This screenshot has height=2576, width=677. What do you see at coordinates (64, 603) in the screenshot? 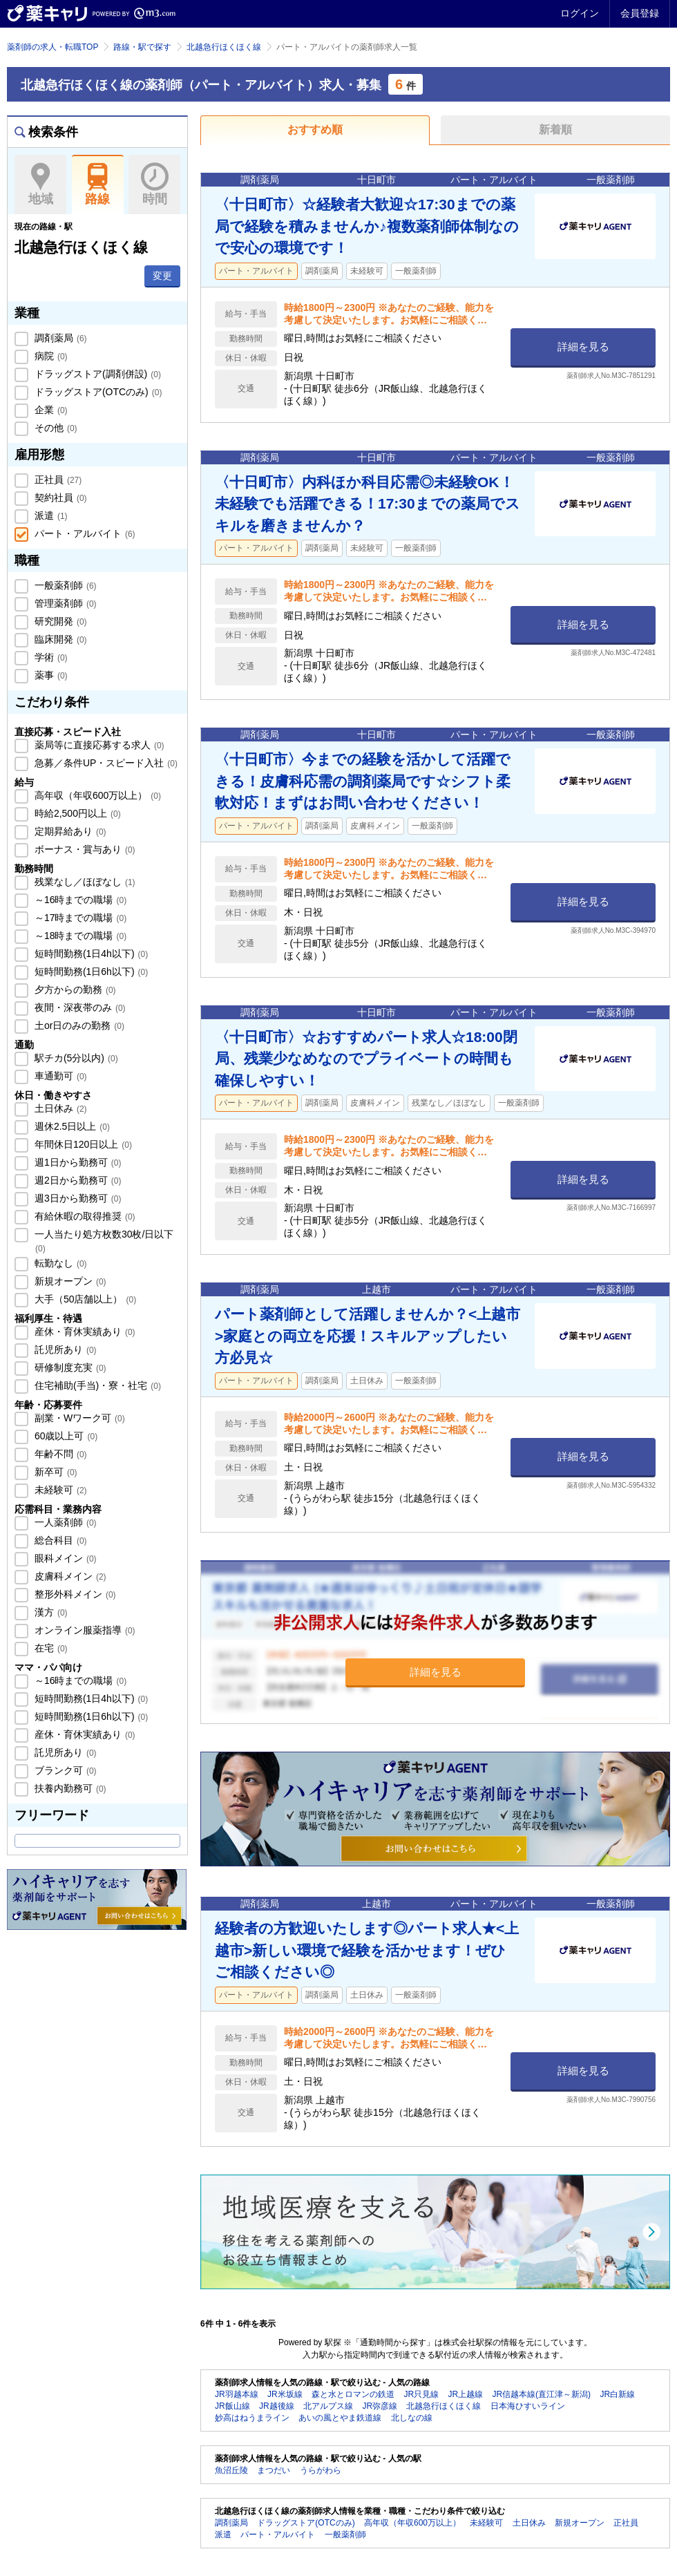
I see `管理薬剤師` at bounding box center [64, 603].